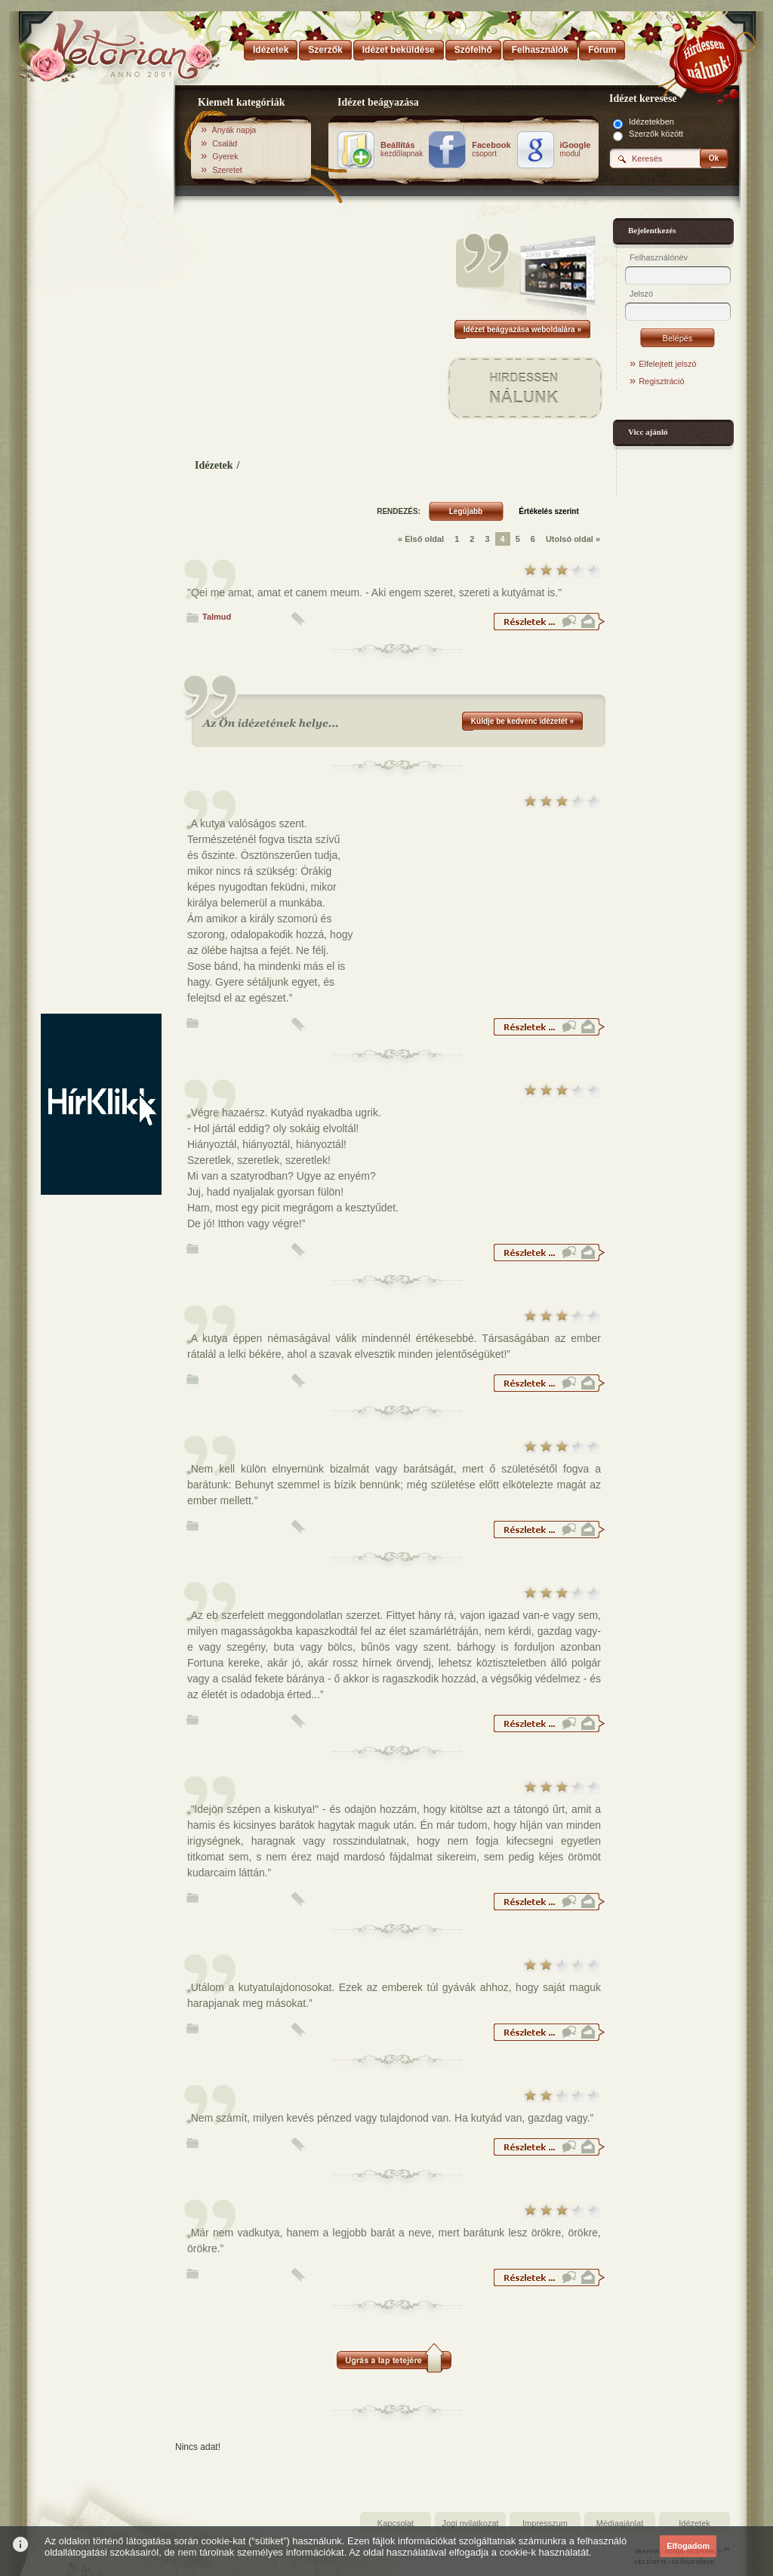 The image size is (773, 2576). What do you see at coordinates (401, 149) in the screenshot?
I see `kezdőlapnak` at bounding box center [401, 149].